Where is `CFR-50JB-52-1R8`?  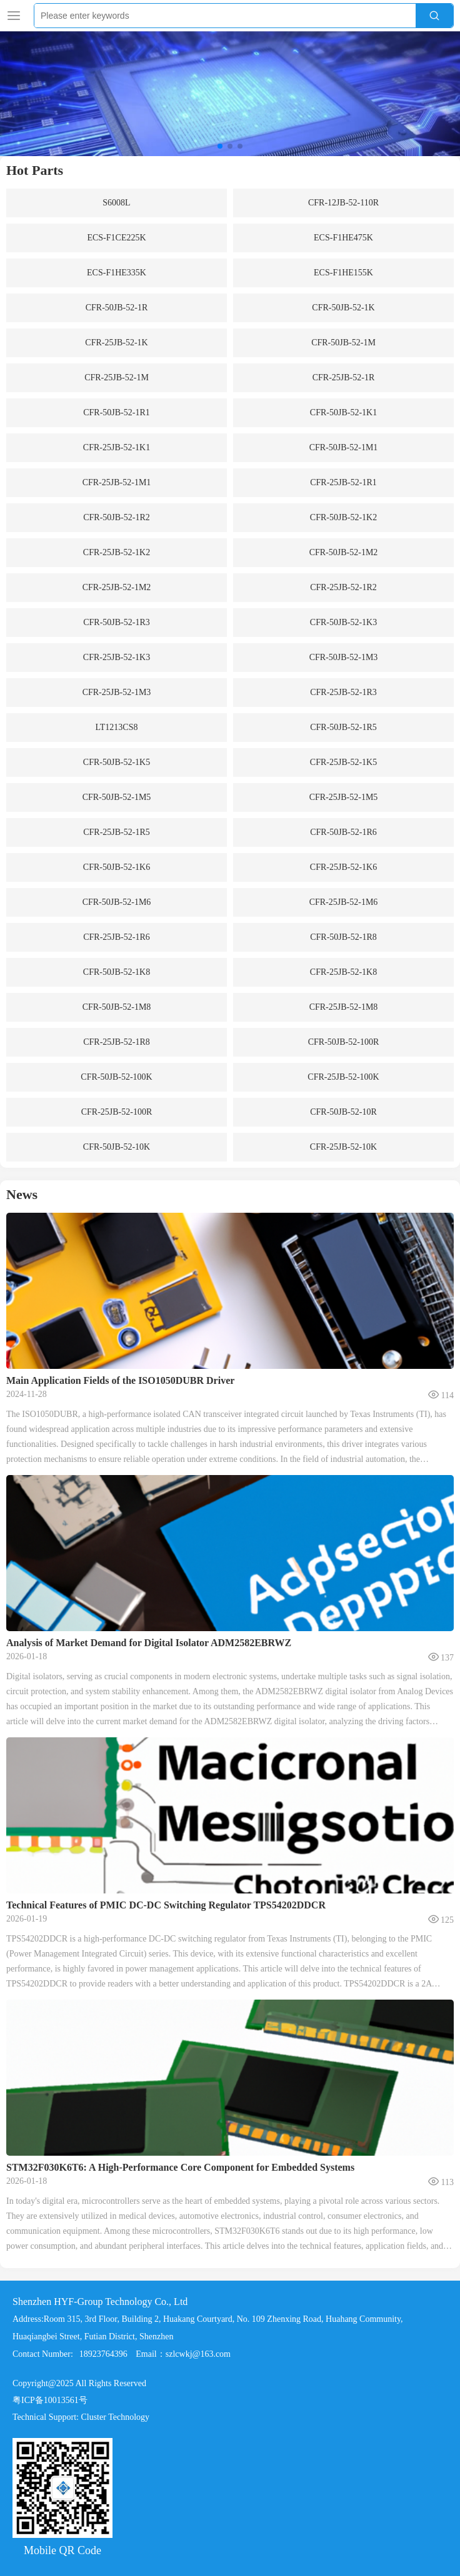
CFR-50JB-52-1R8 is located at coordinates (343, 937).